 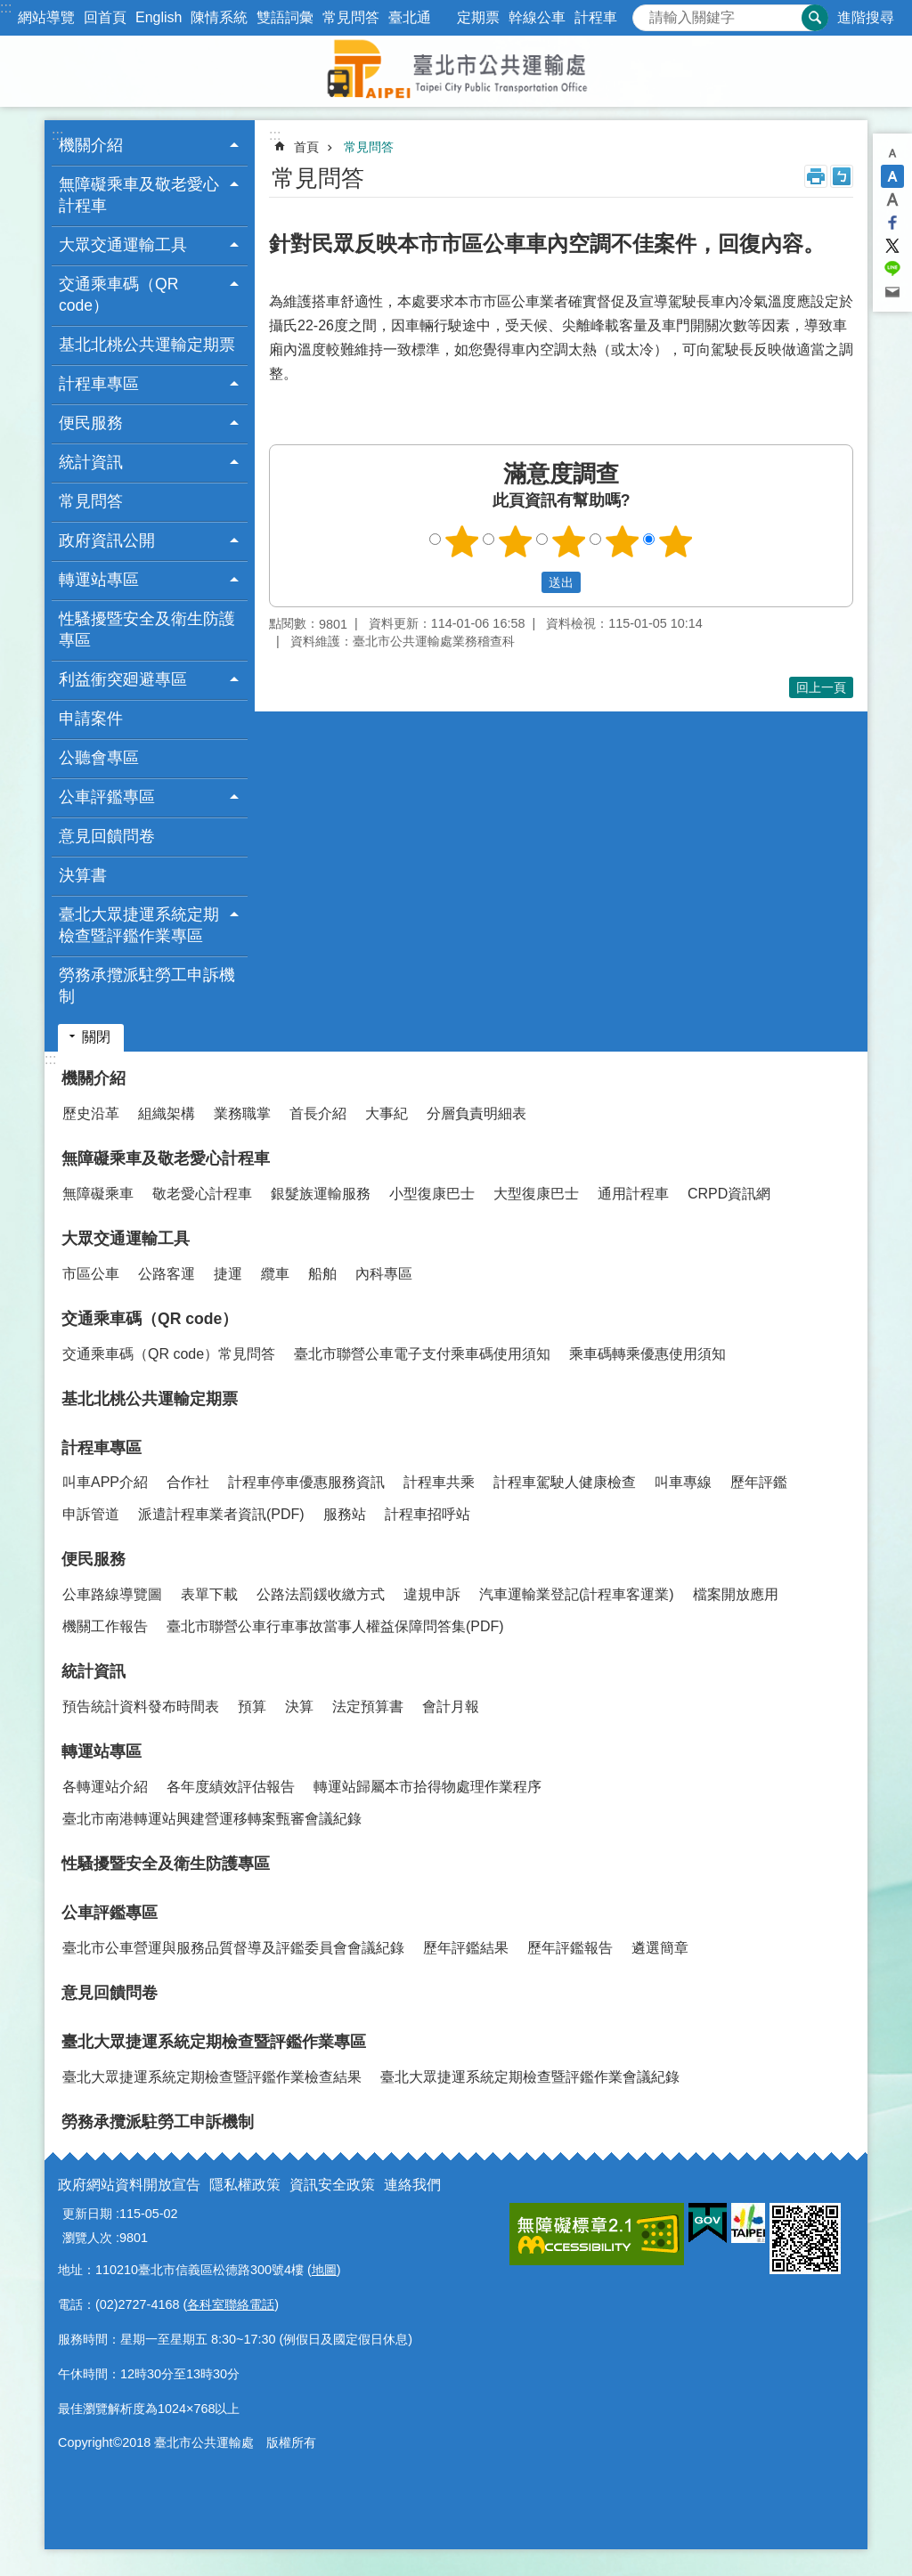 What do you see at coordinates (83, 875) in the screenshot?
I see `決算書` at bounding box center [83, 875].